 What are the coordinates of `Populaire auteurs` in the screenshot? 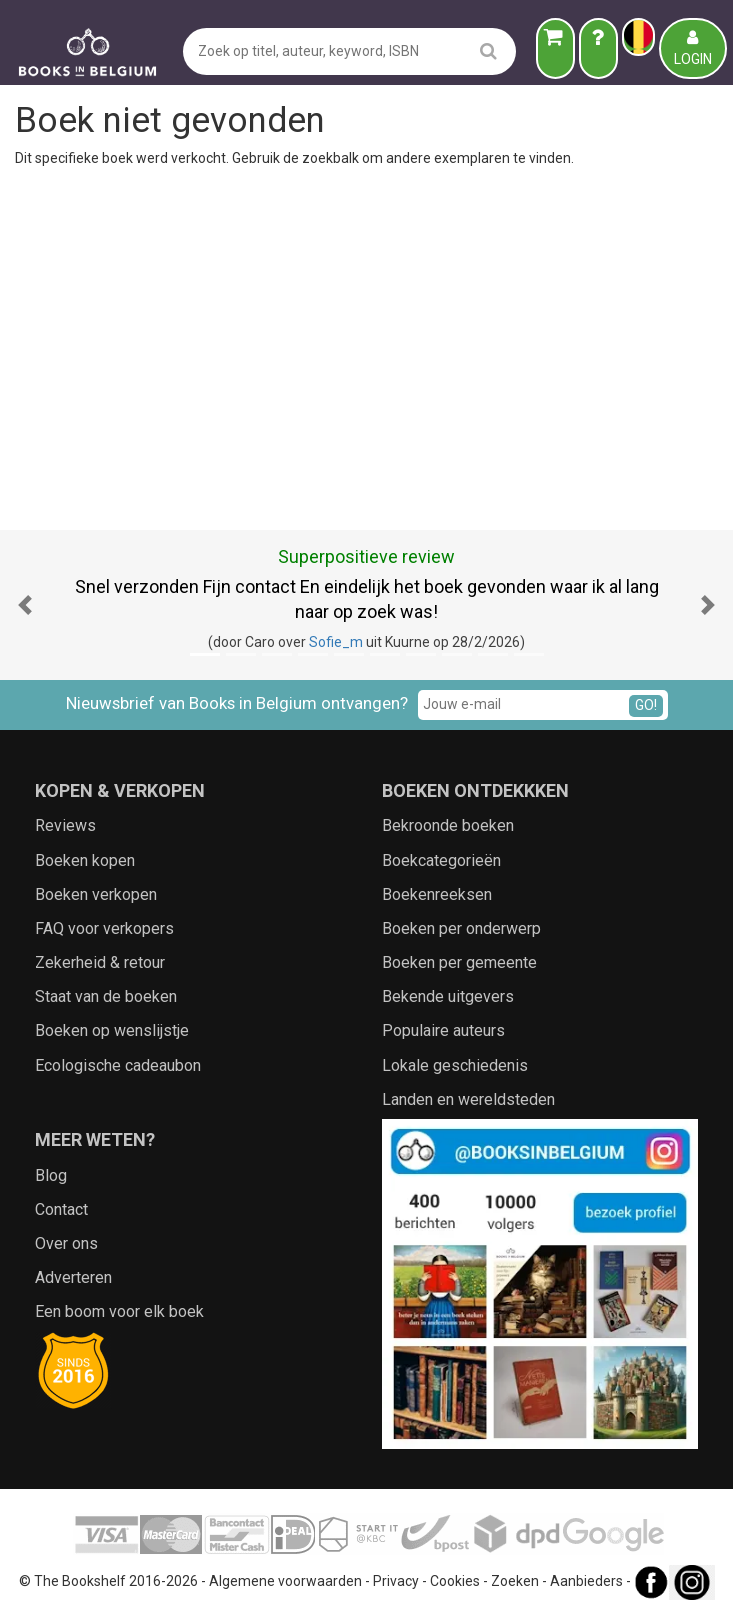 It's located at (443, 1030).